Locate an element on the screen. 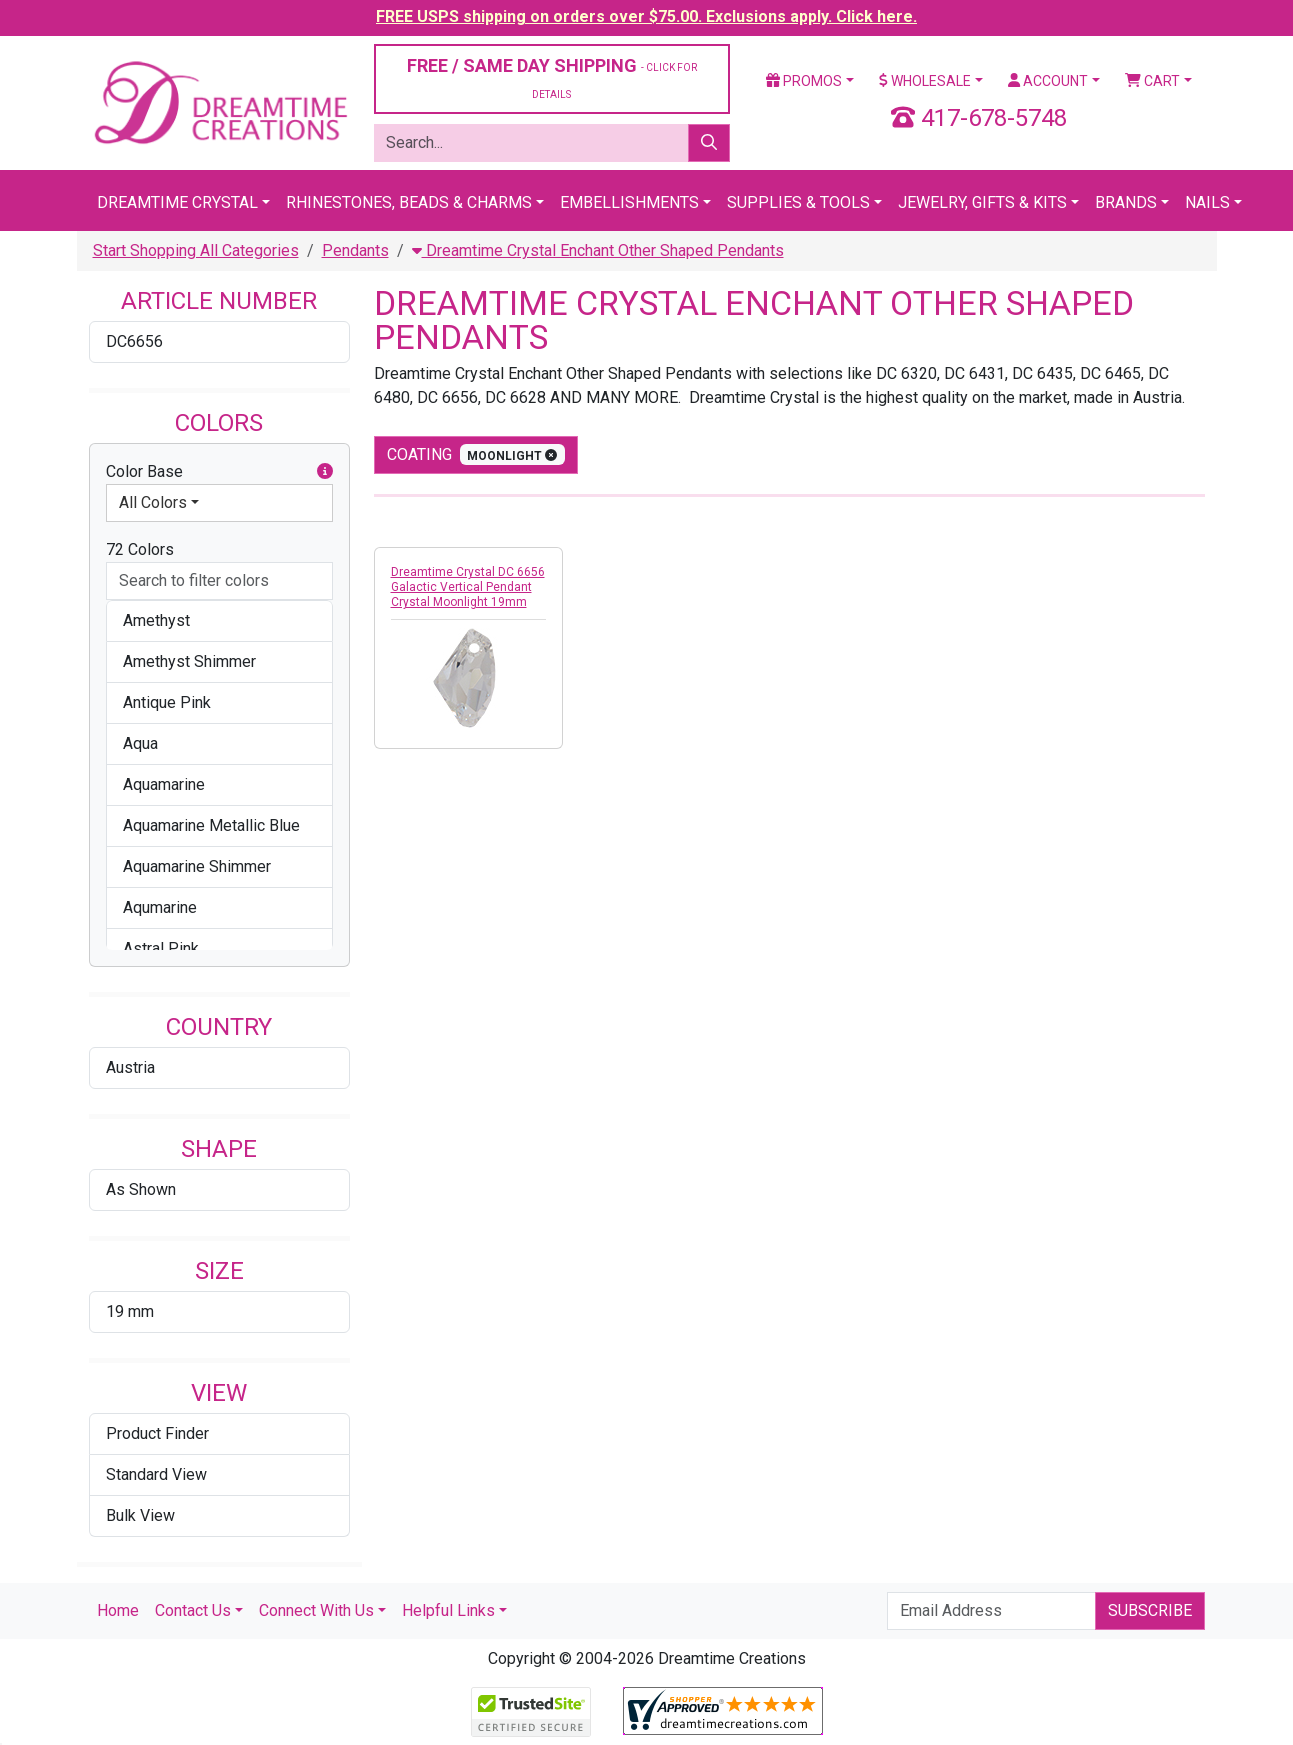 This screenshot has height=1745, width=1293. All Colors is located at coordinates (153, 502).